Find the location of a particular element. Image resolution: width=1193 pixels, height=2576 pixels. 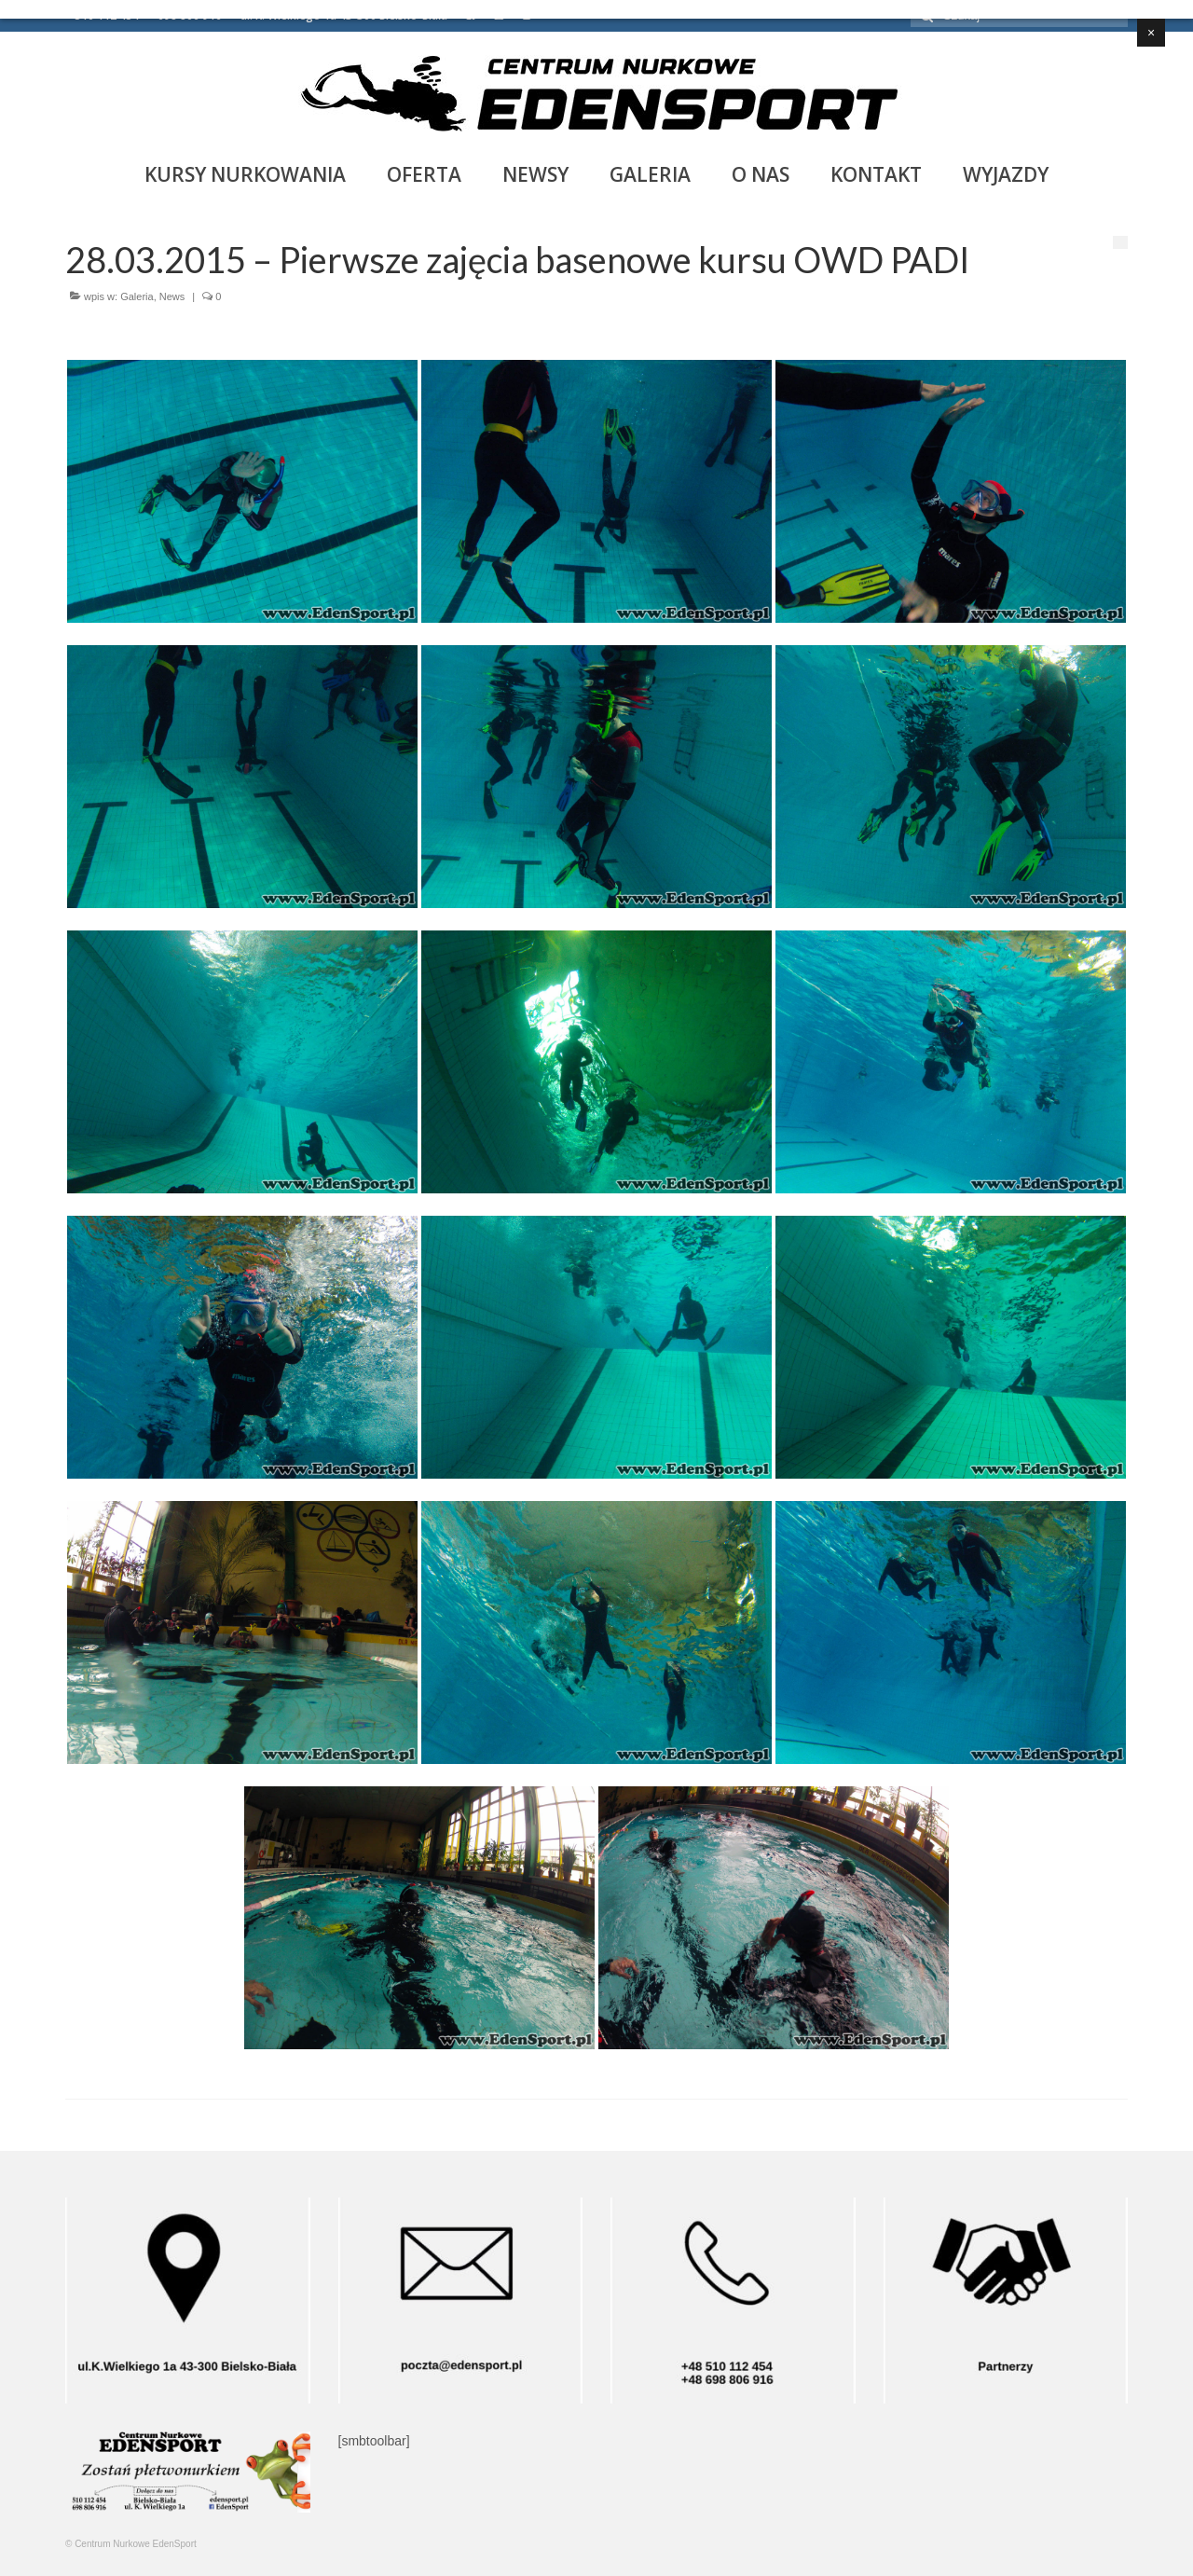

News is located at coordinates (172, 296).